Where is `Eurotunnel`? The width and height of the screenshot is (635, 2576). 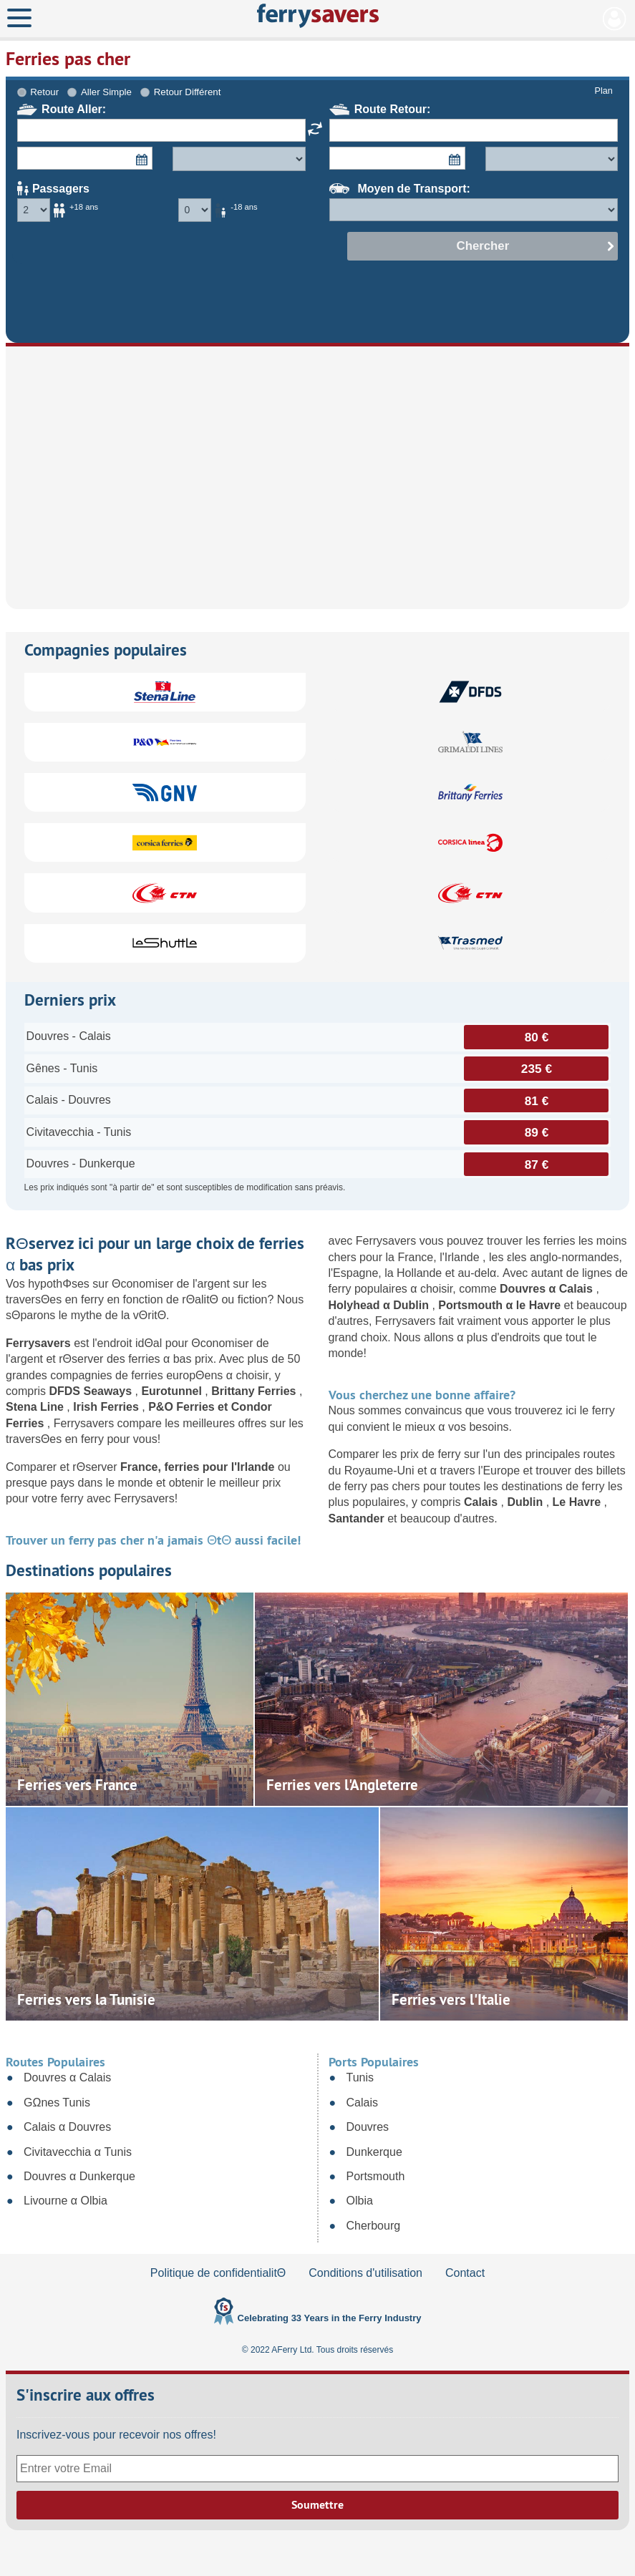
Eurotunnel is located at coordinates (173, 1391).